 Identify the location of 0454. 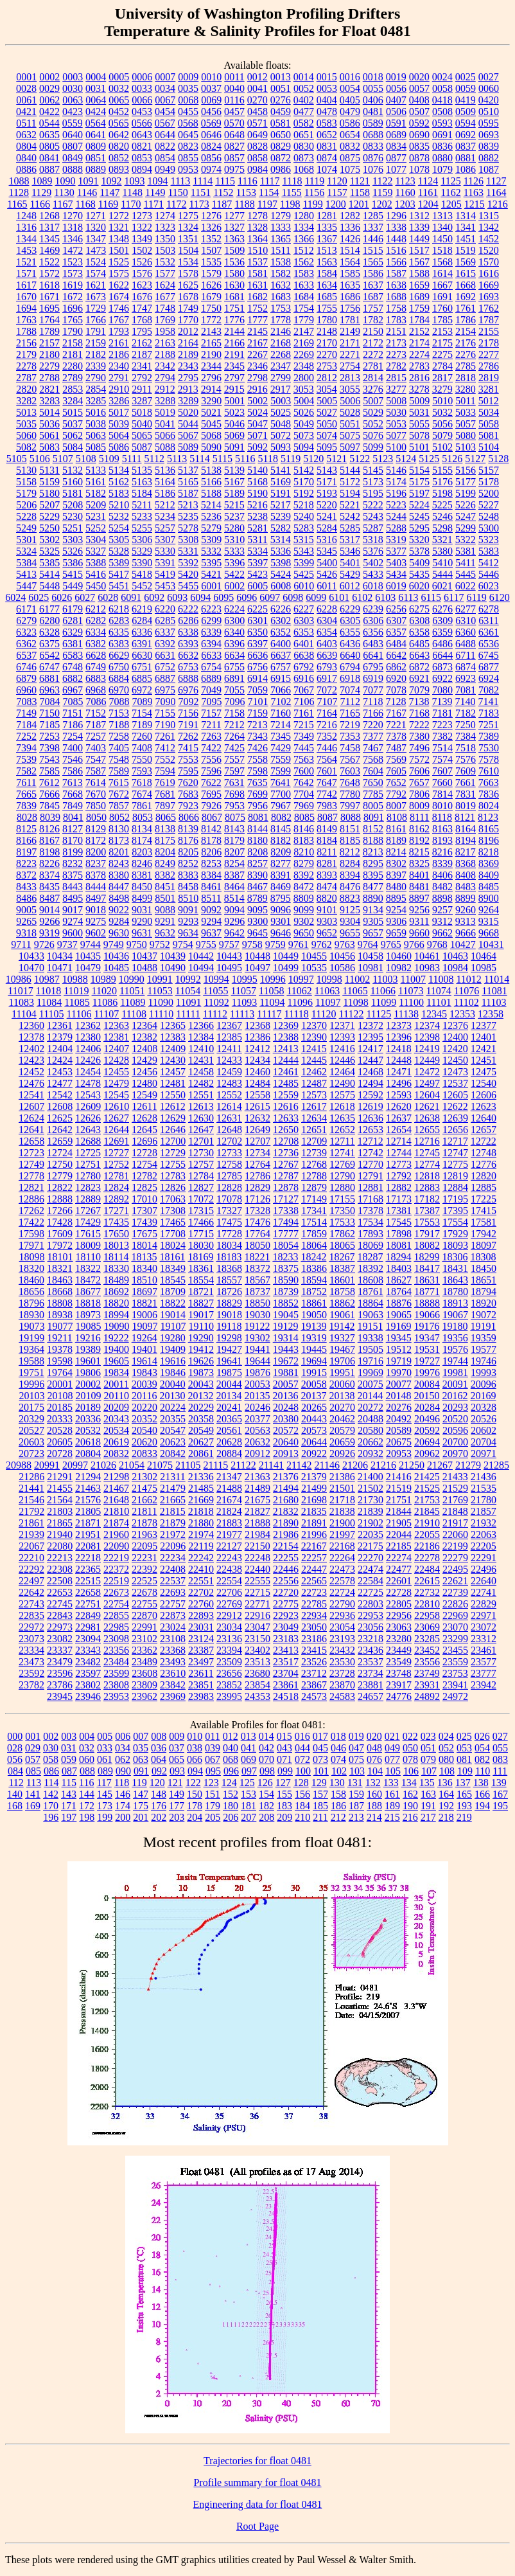
(165, 111).